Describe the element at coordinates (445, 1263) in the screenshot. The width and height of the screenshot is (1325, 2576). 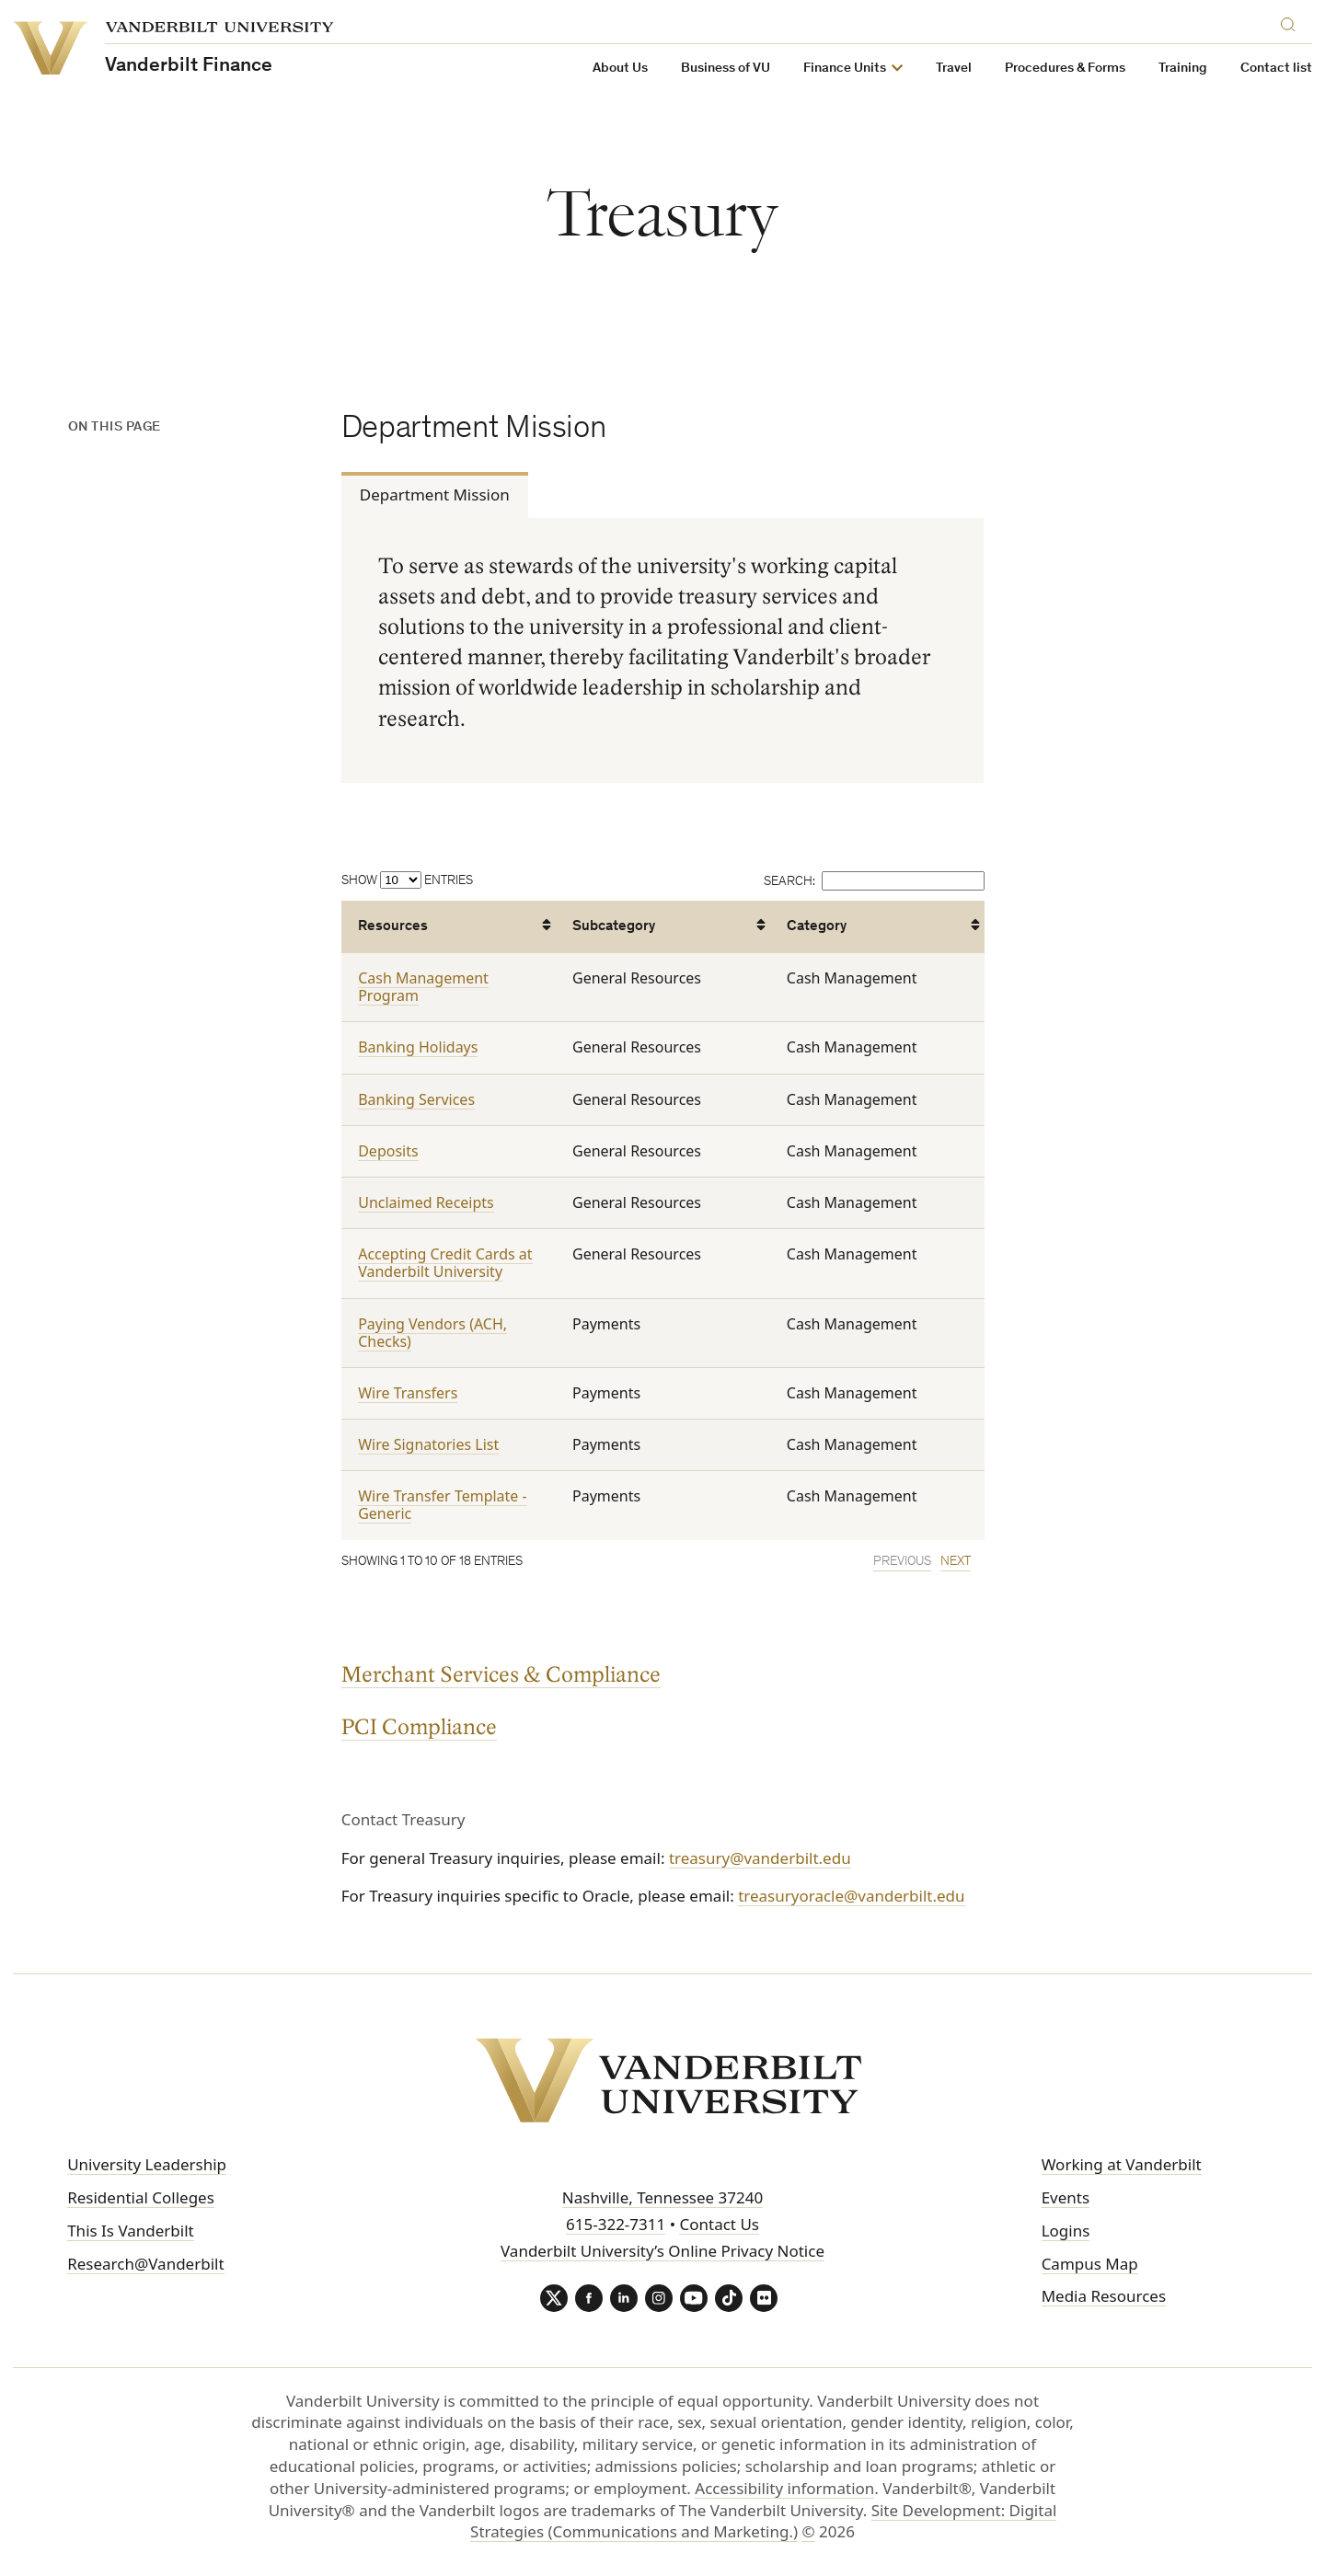
I see `Accepting Credit Cards at Vanderbilt University` at that location.